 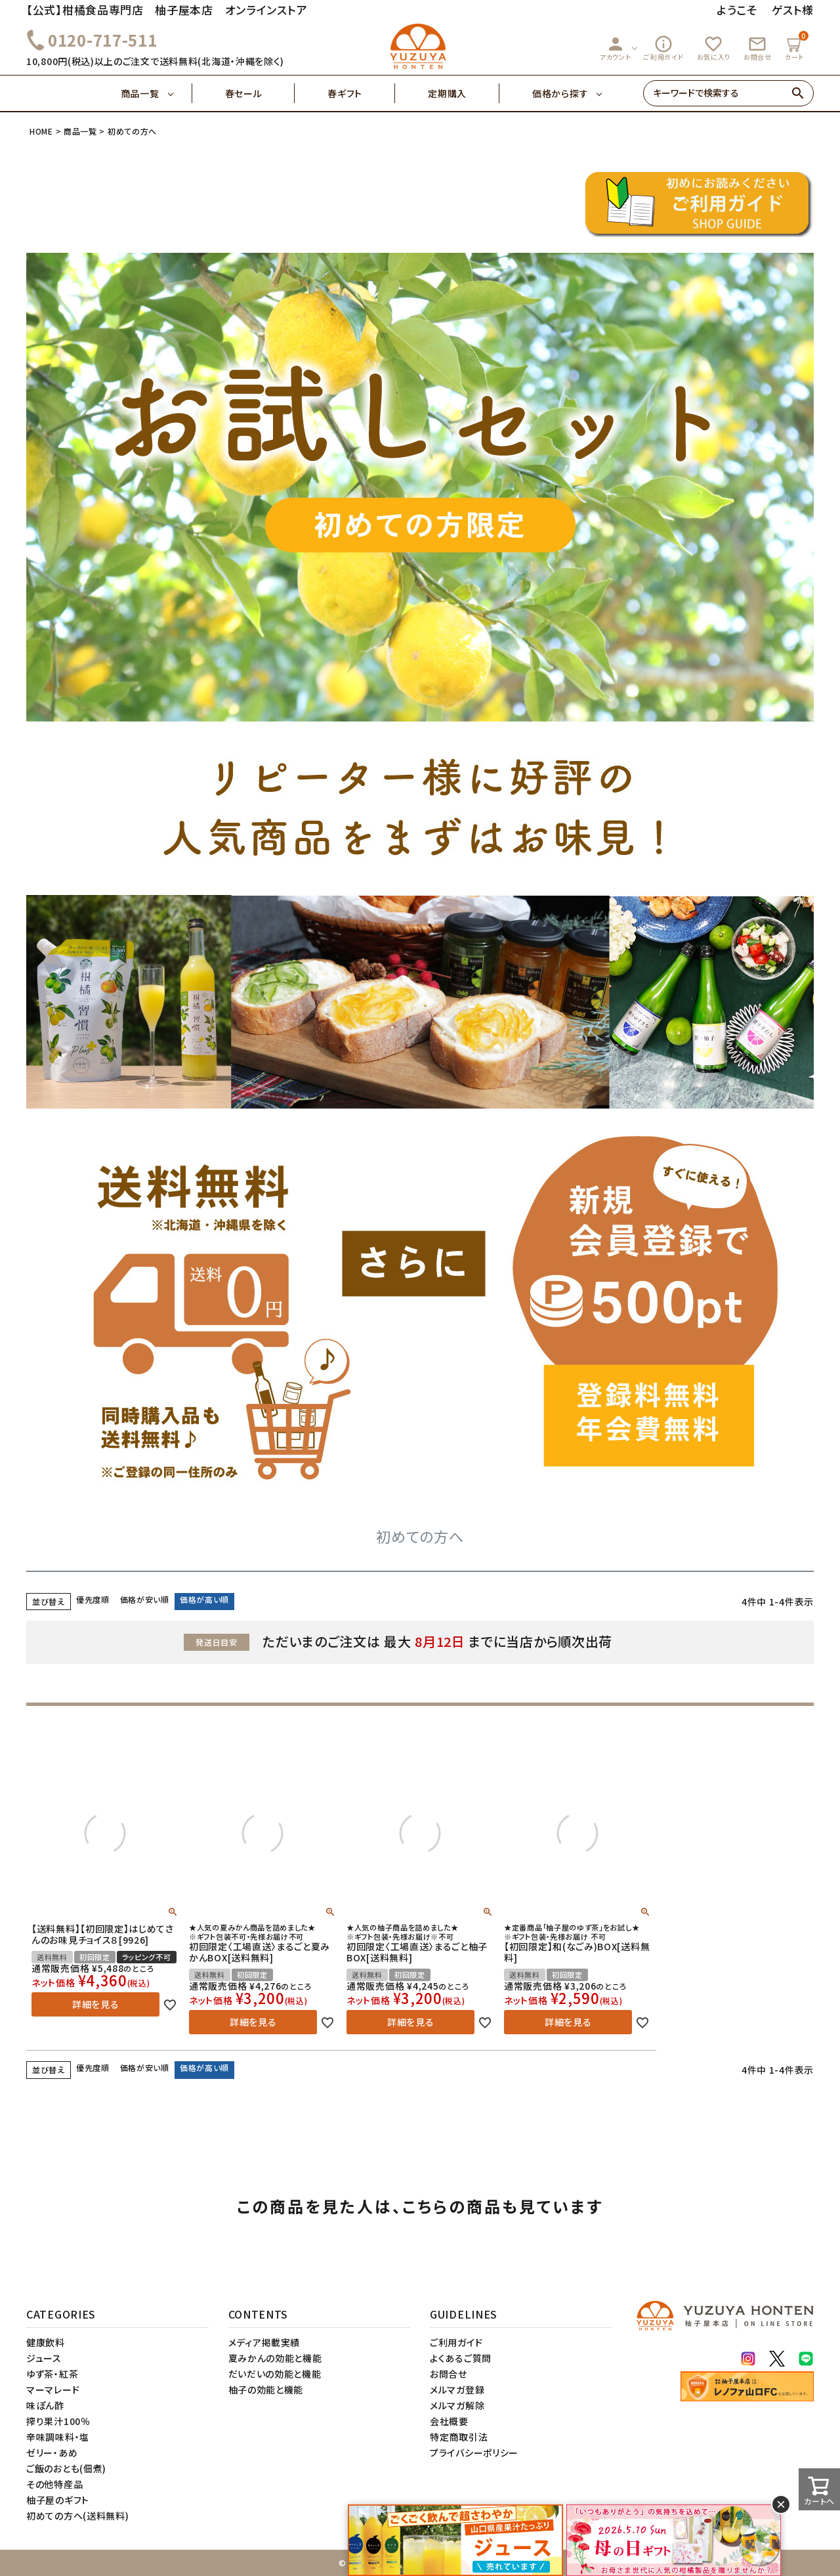 I want to click on 春ギフト, so click(x=361, y=93).